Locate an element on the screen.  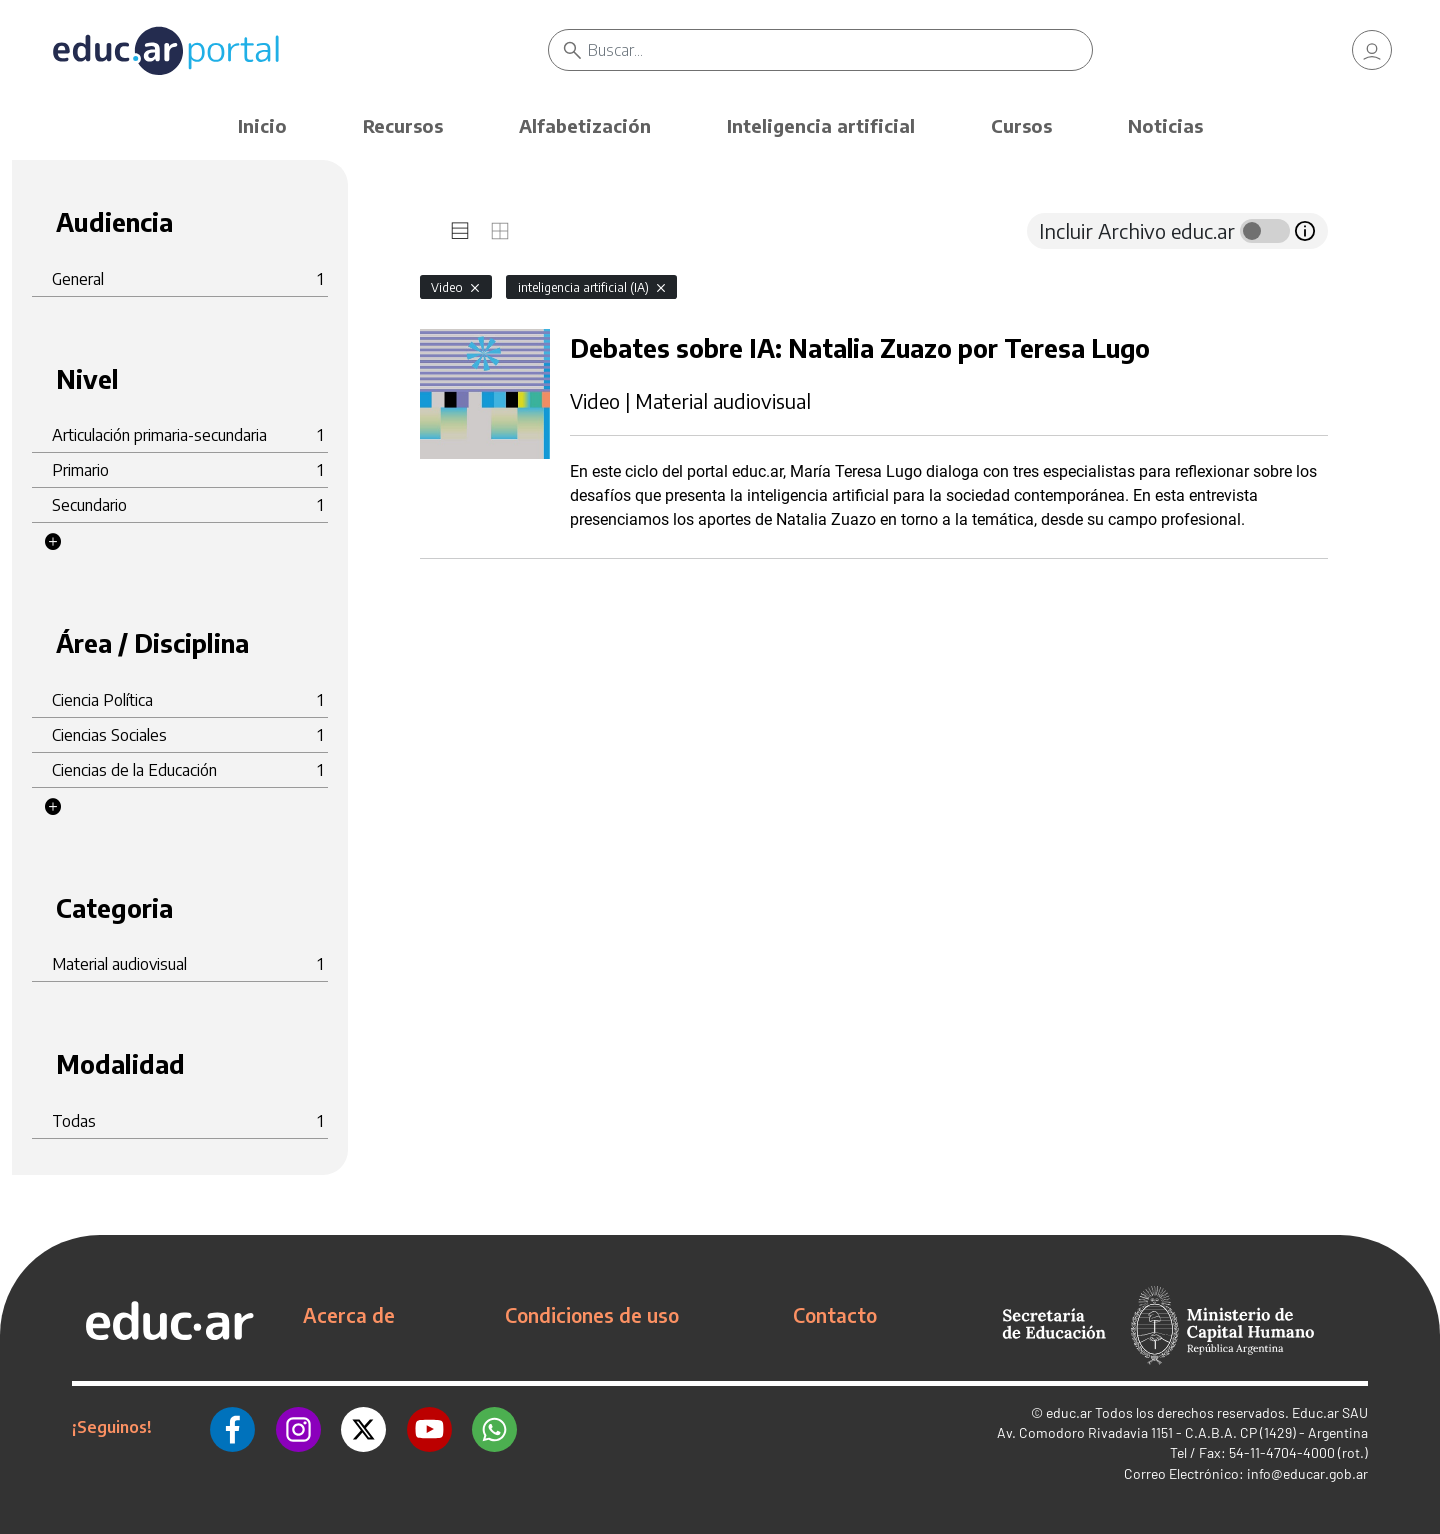
Inteligencia artificial is located at coordinates (821, 125).